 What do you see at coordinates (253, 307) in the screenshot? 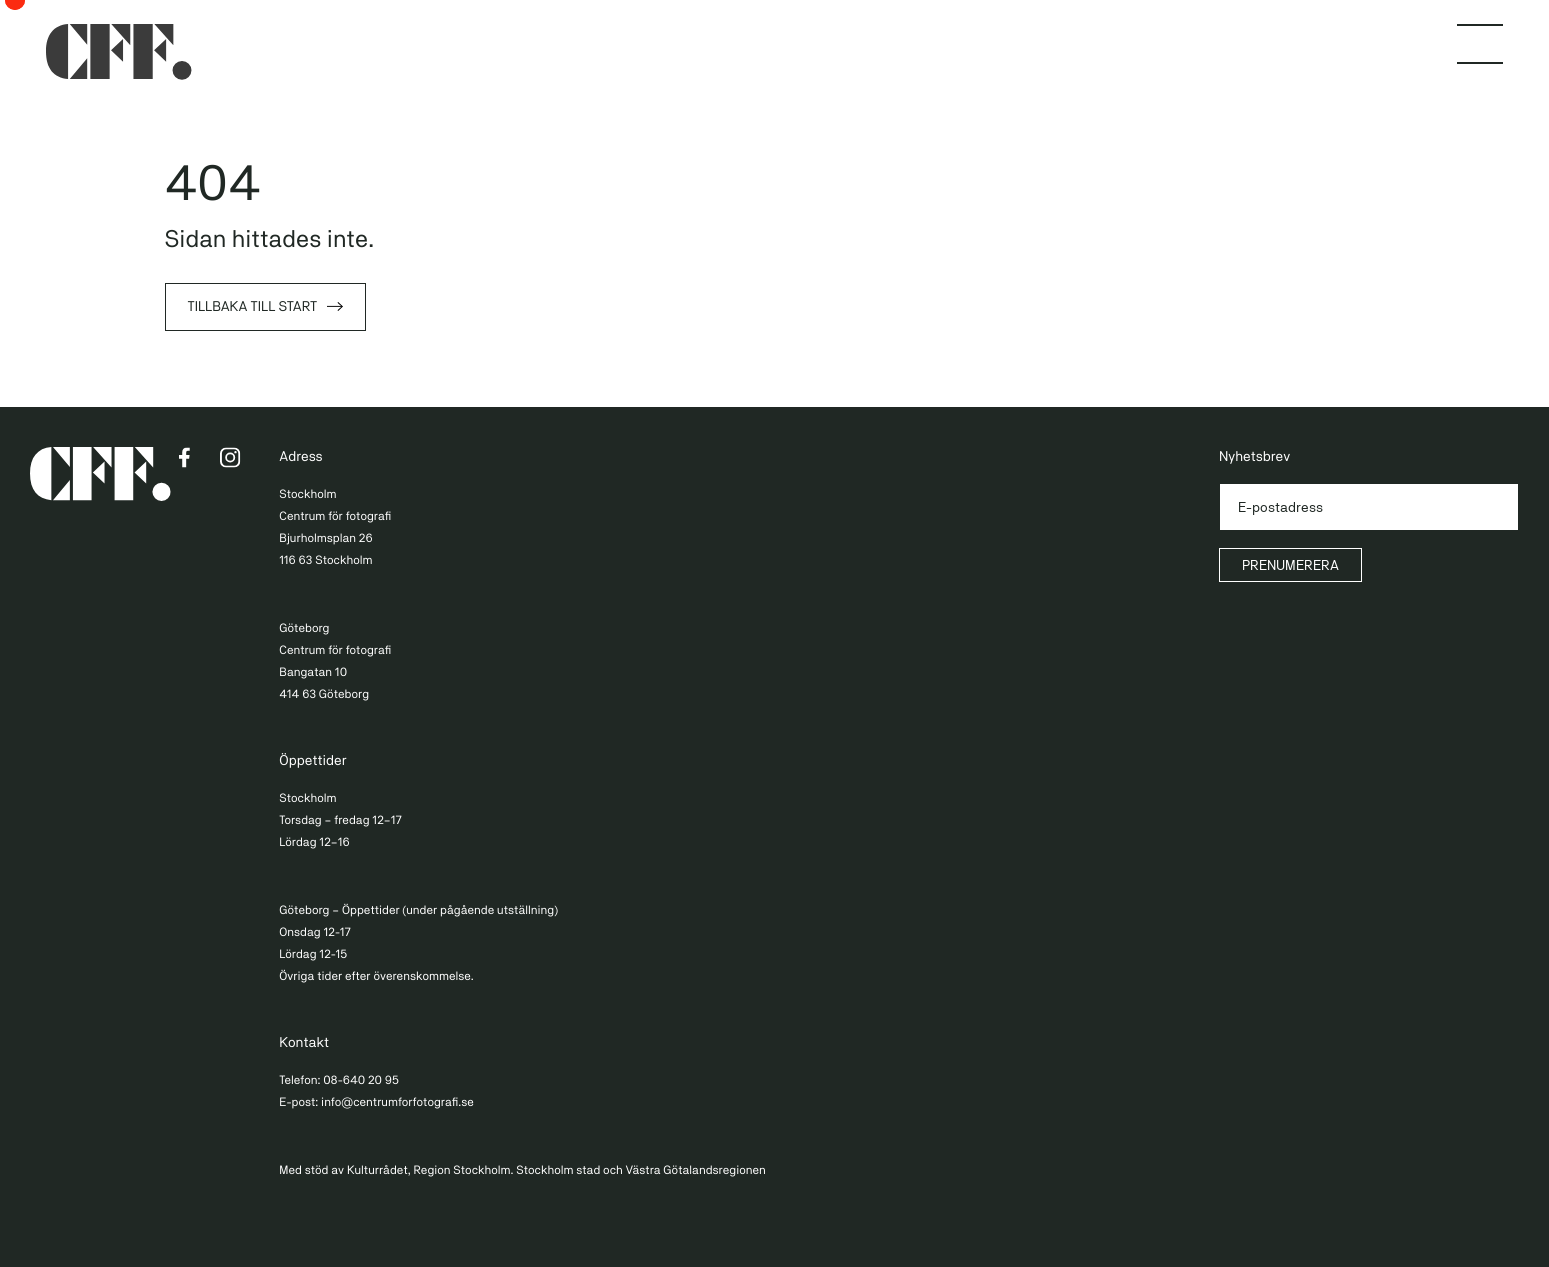
I see `Tillbaka till start` at bounding box center [253, 307].